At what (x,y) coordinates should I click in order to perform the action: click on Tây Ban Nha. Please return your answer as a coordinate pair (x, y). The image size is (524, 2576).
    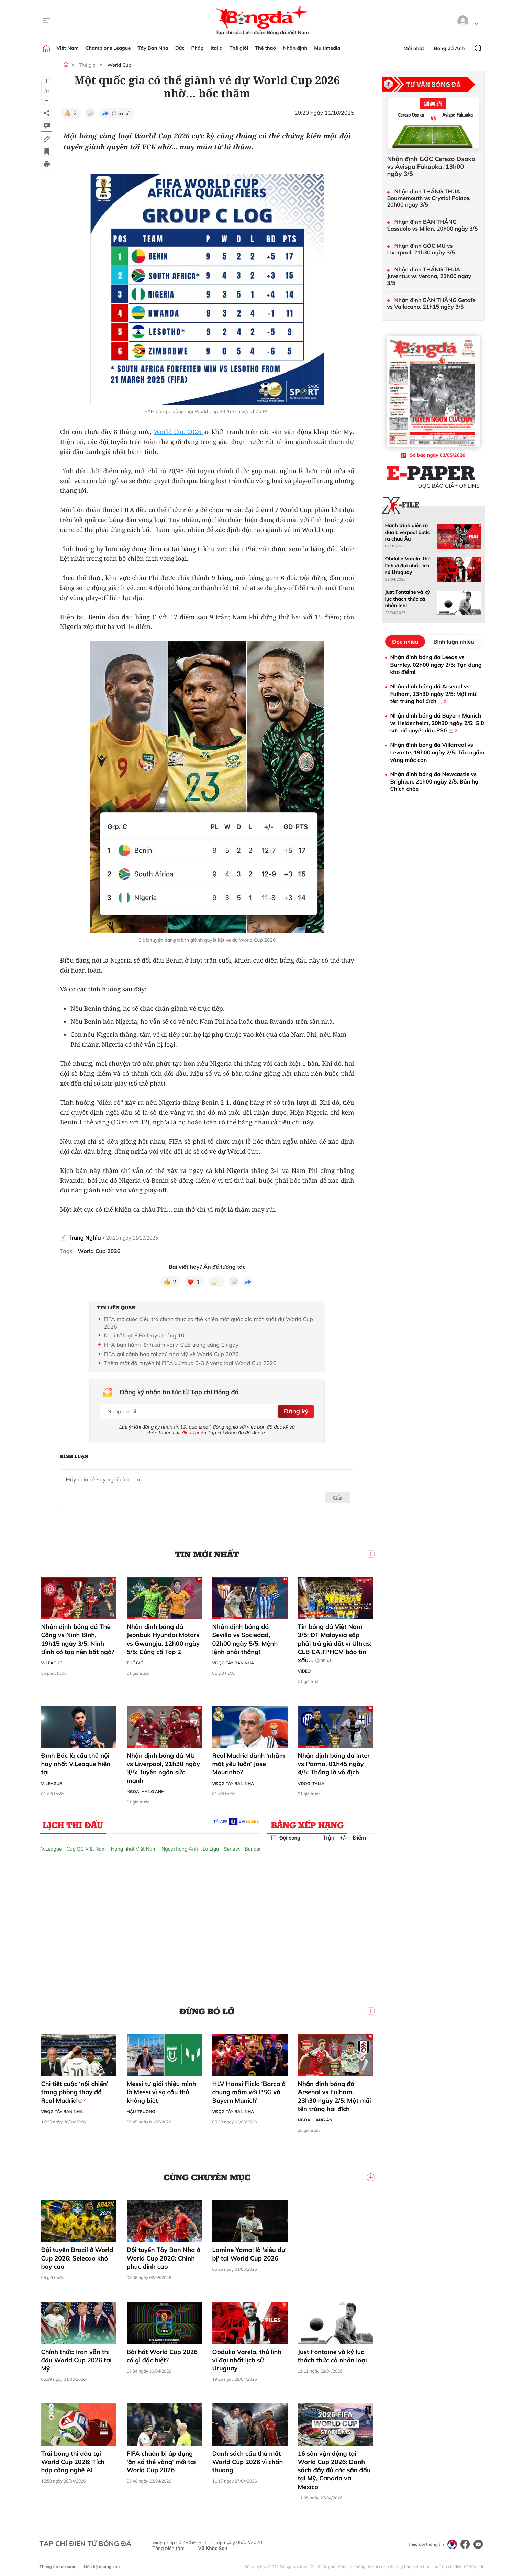
    Looking at the image, I should click on (152, 48).